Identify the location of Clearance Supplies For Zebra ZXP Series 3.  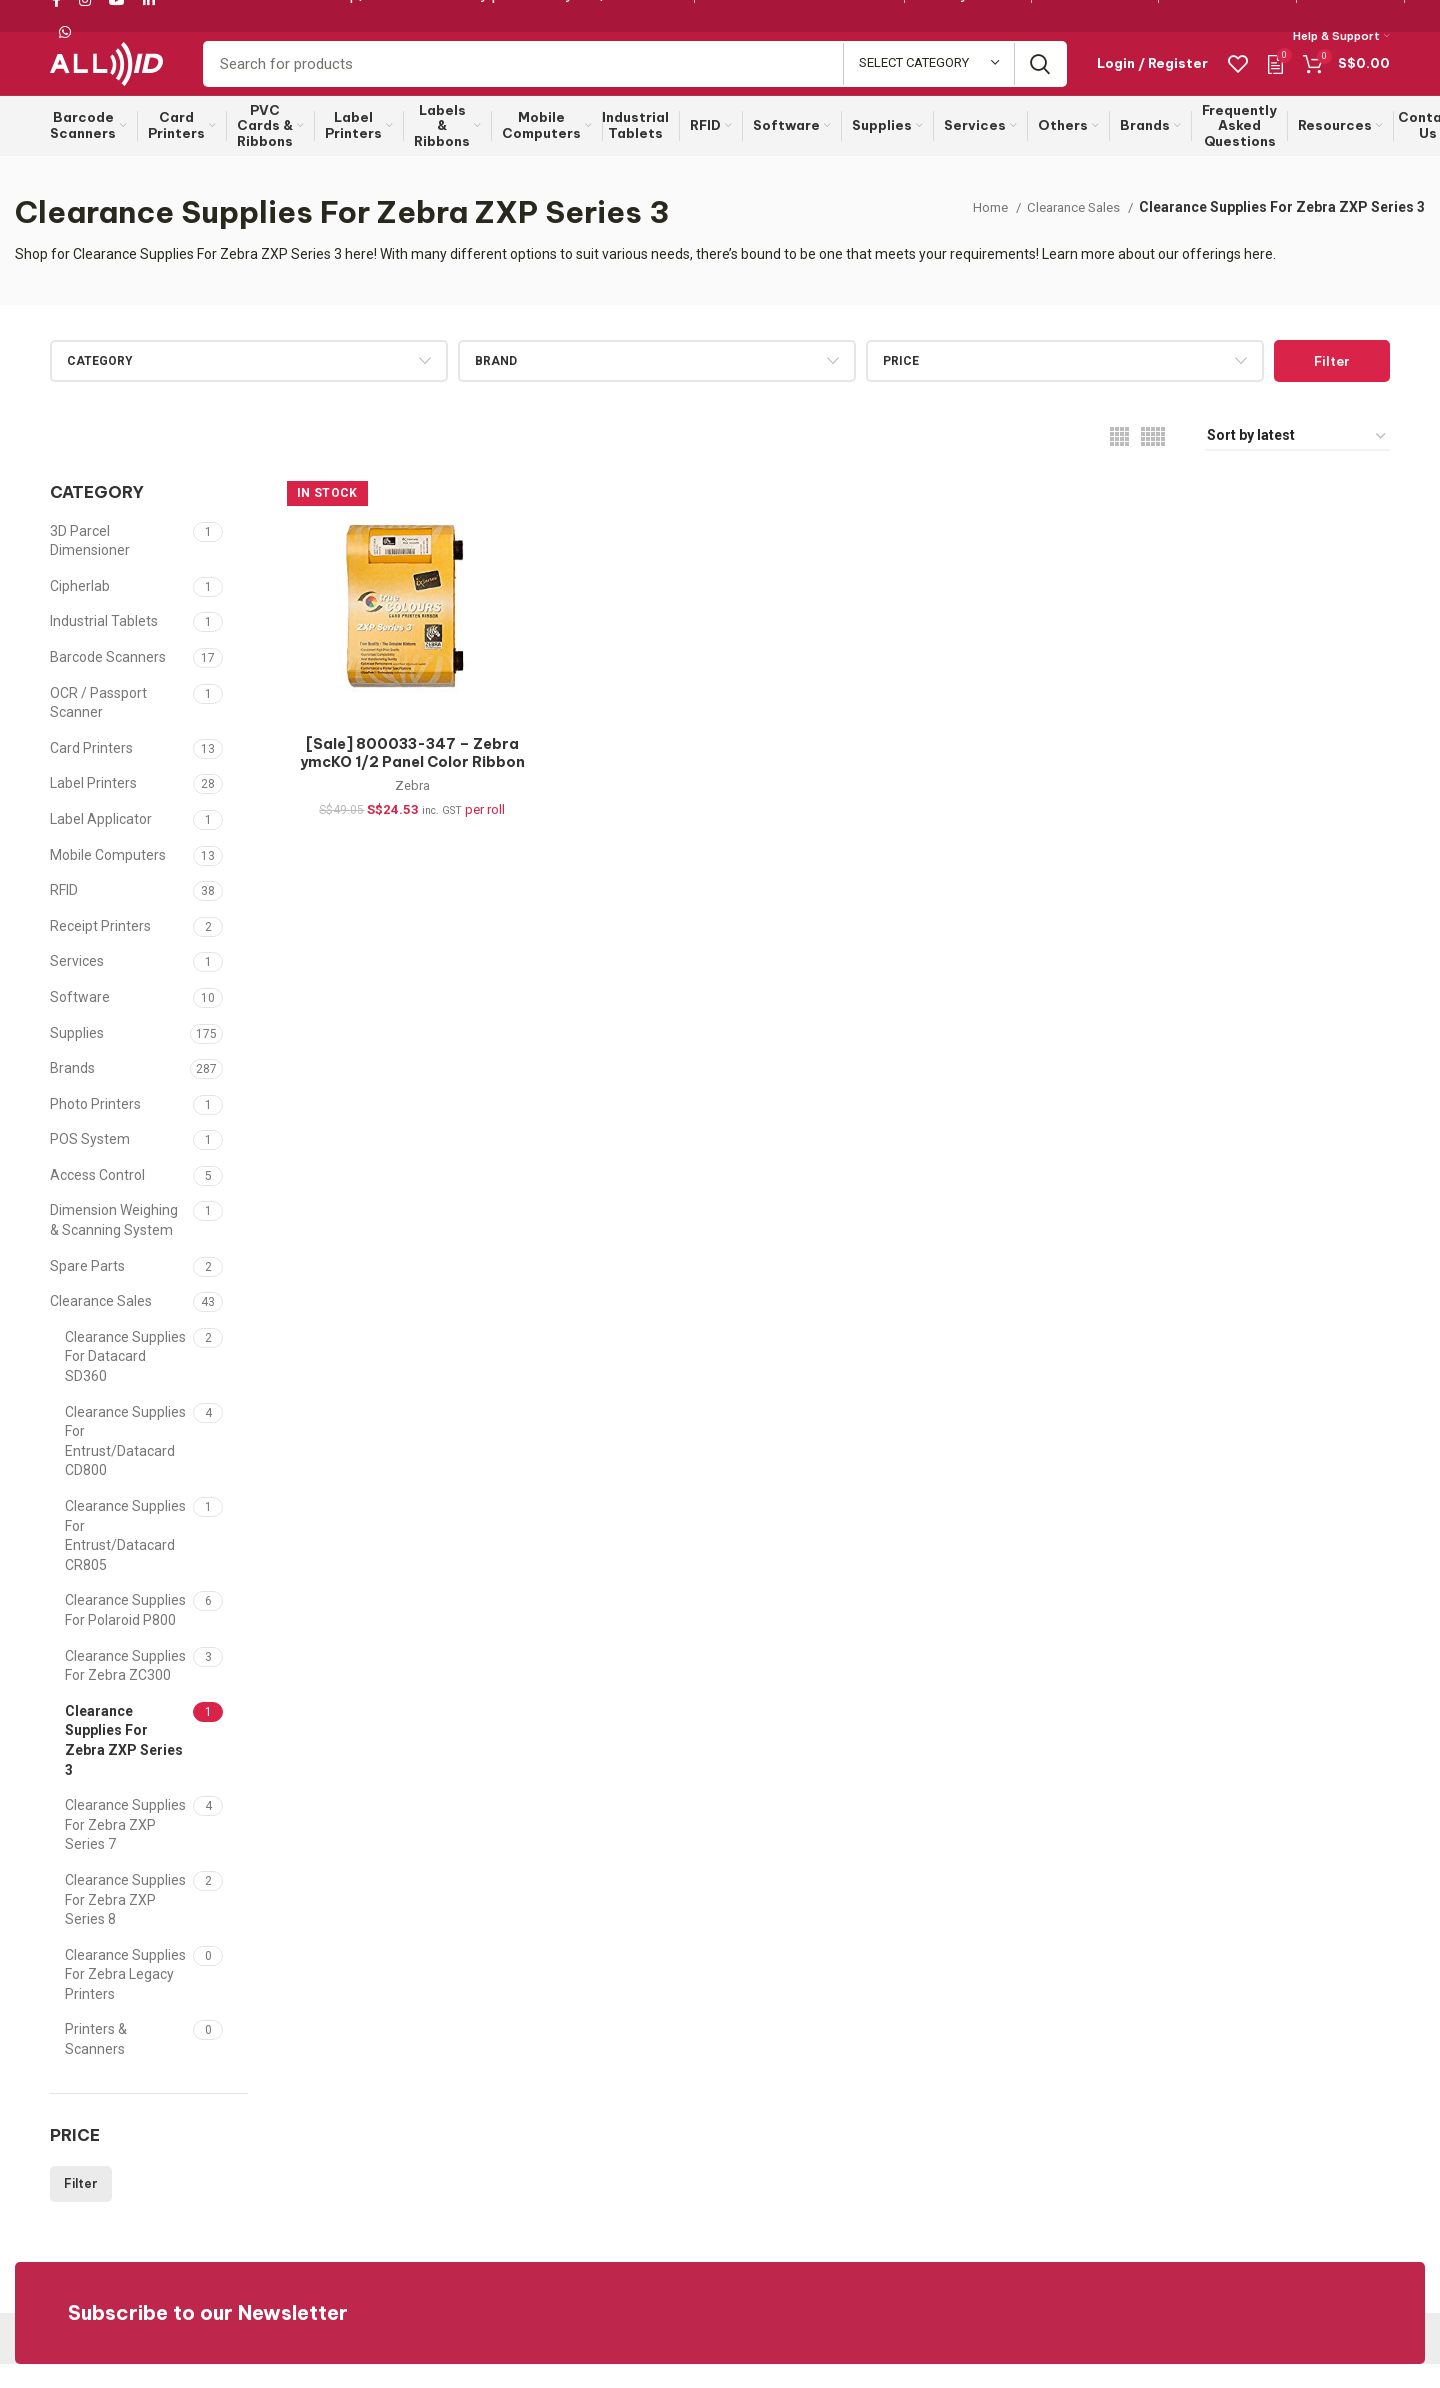
(124, 1764).